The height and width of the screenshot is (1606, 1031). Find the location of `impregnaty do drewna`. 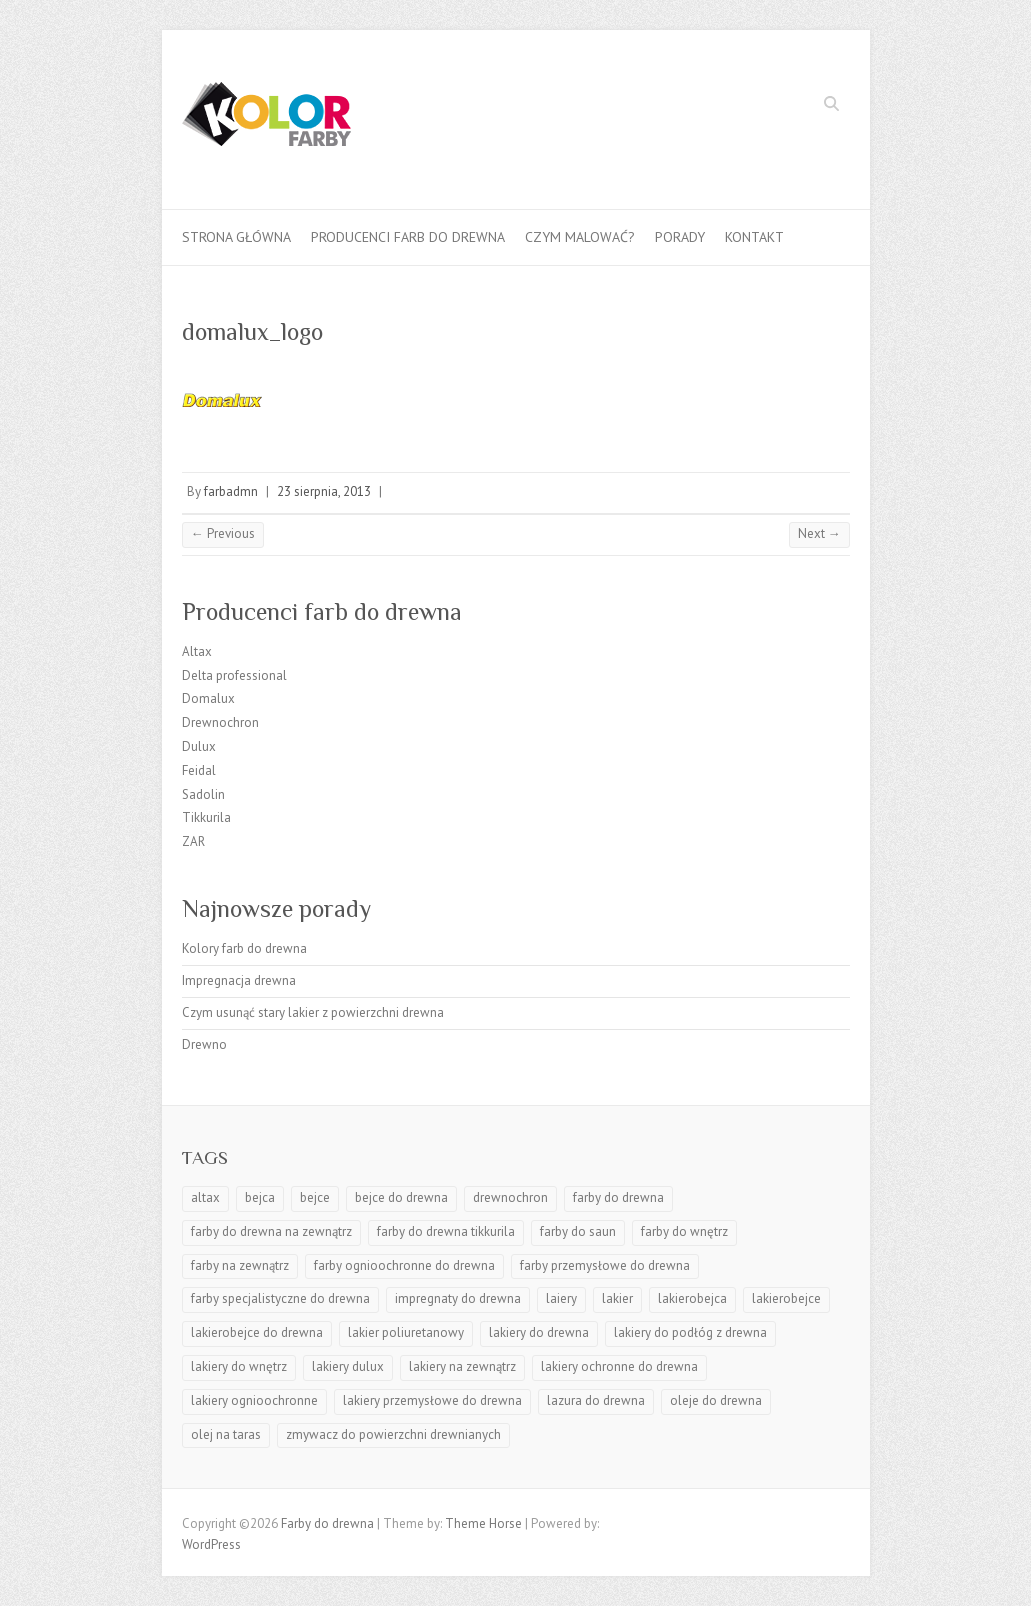

impregnaty do drewna is located at coordinates (458, 1298).